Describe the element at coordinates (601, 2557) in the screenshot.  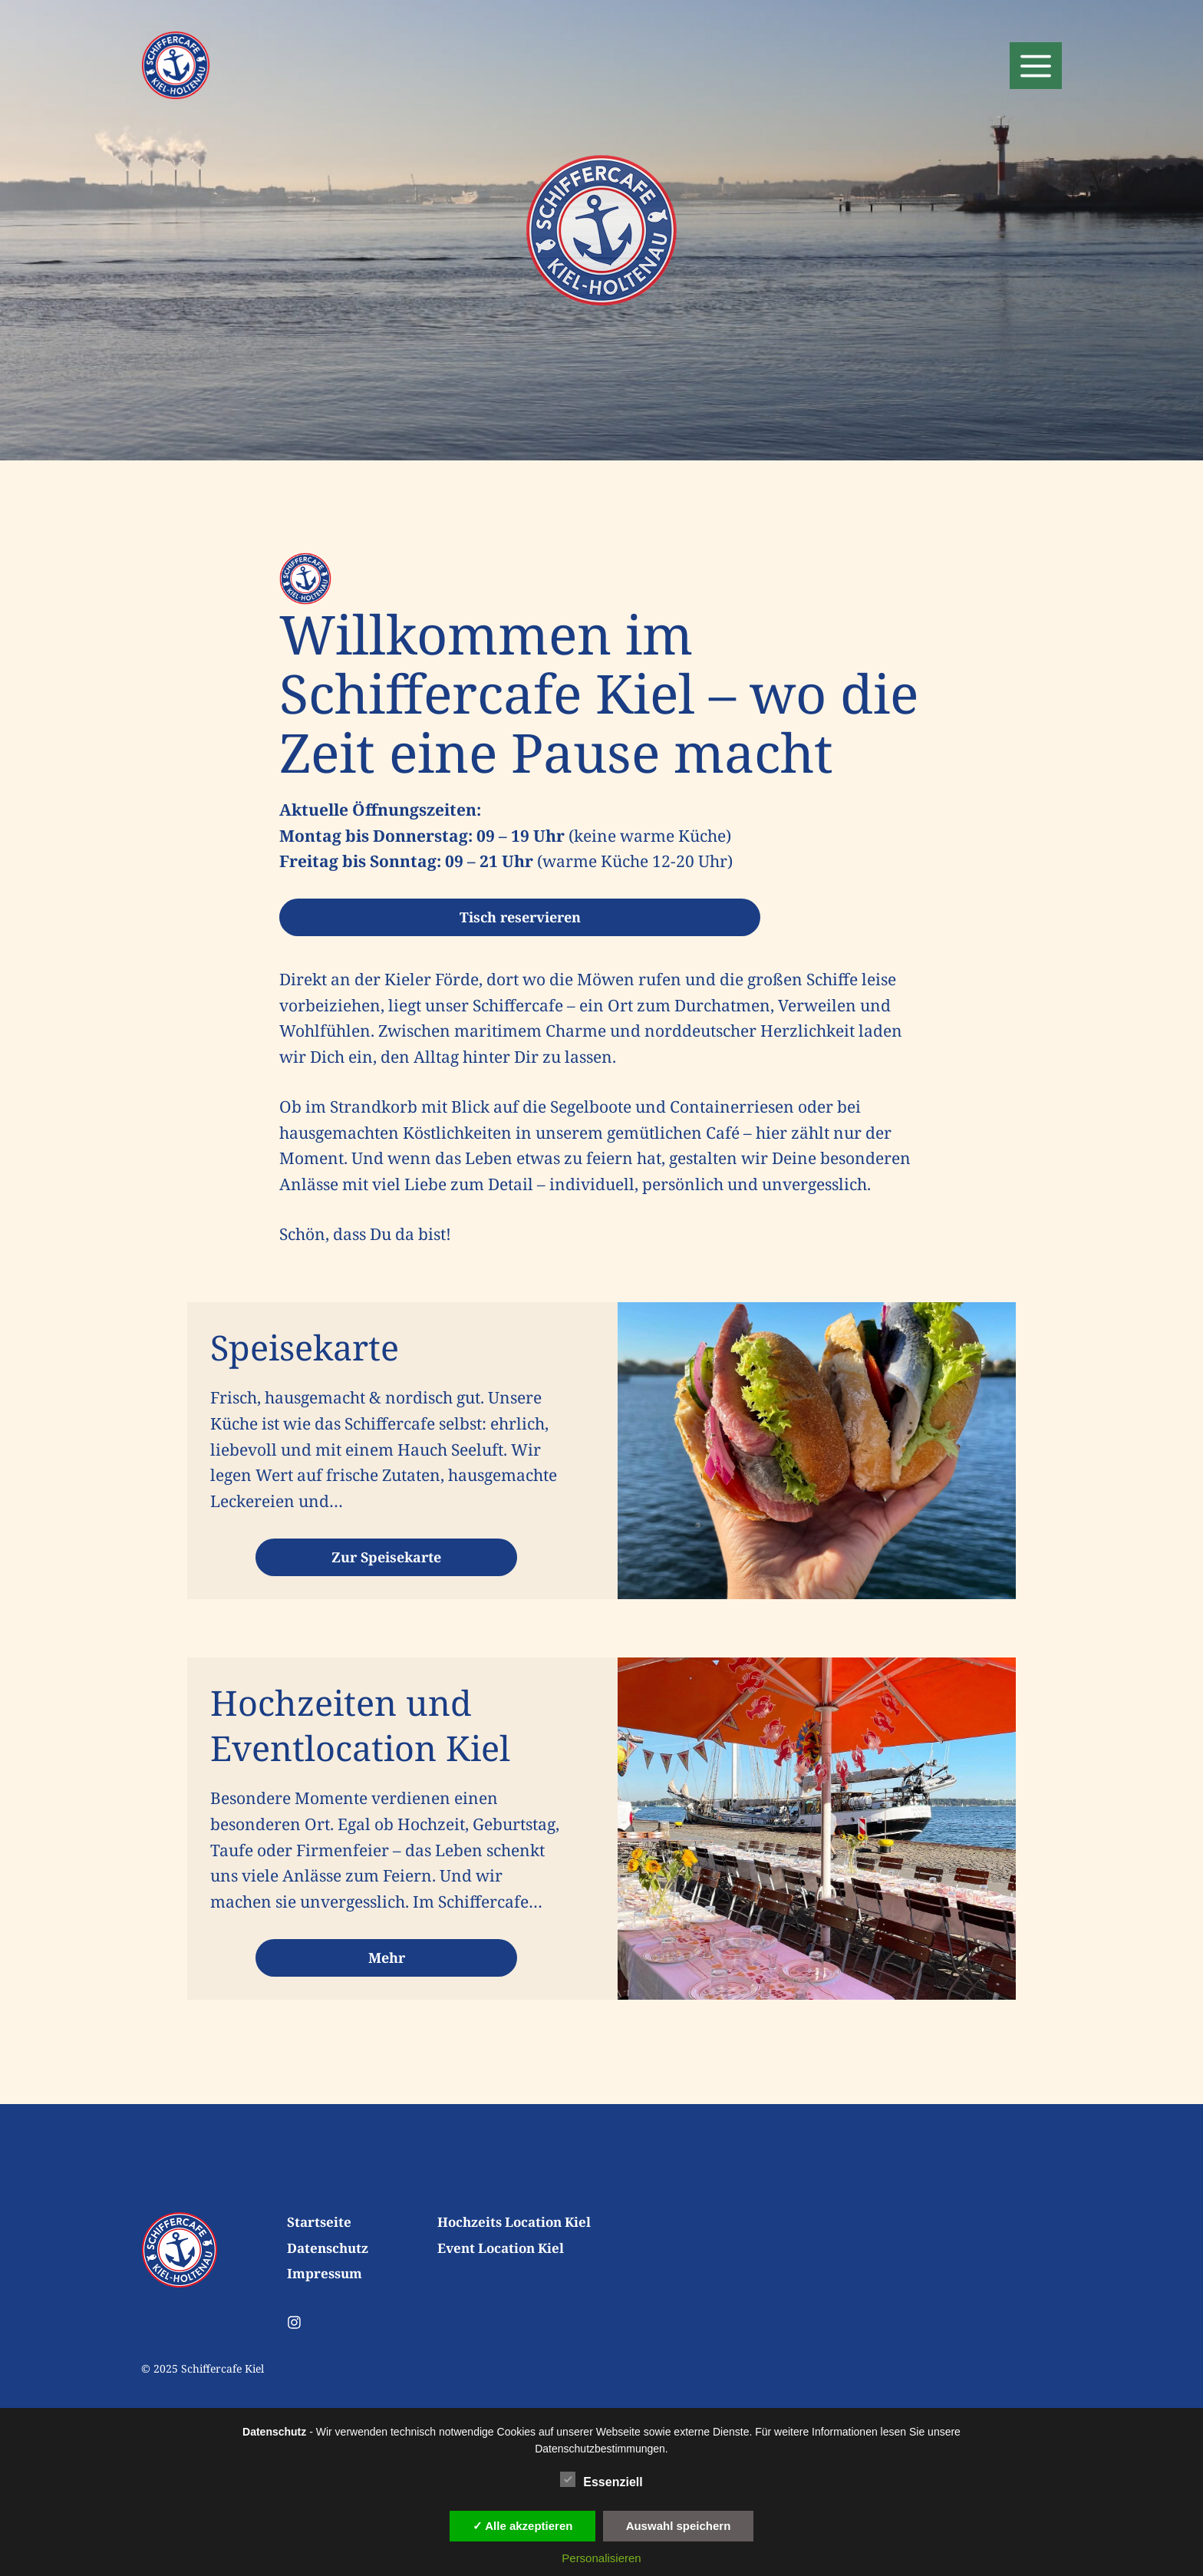
I see `Personalisieren` at that location.